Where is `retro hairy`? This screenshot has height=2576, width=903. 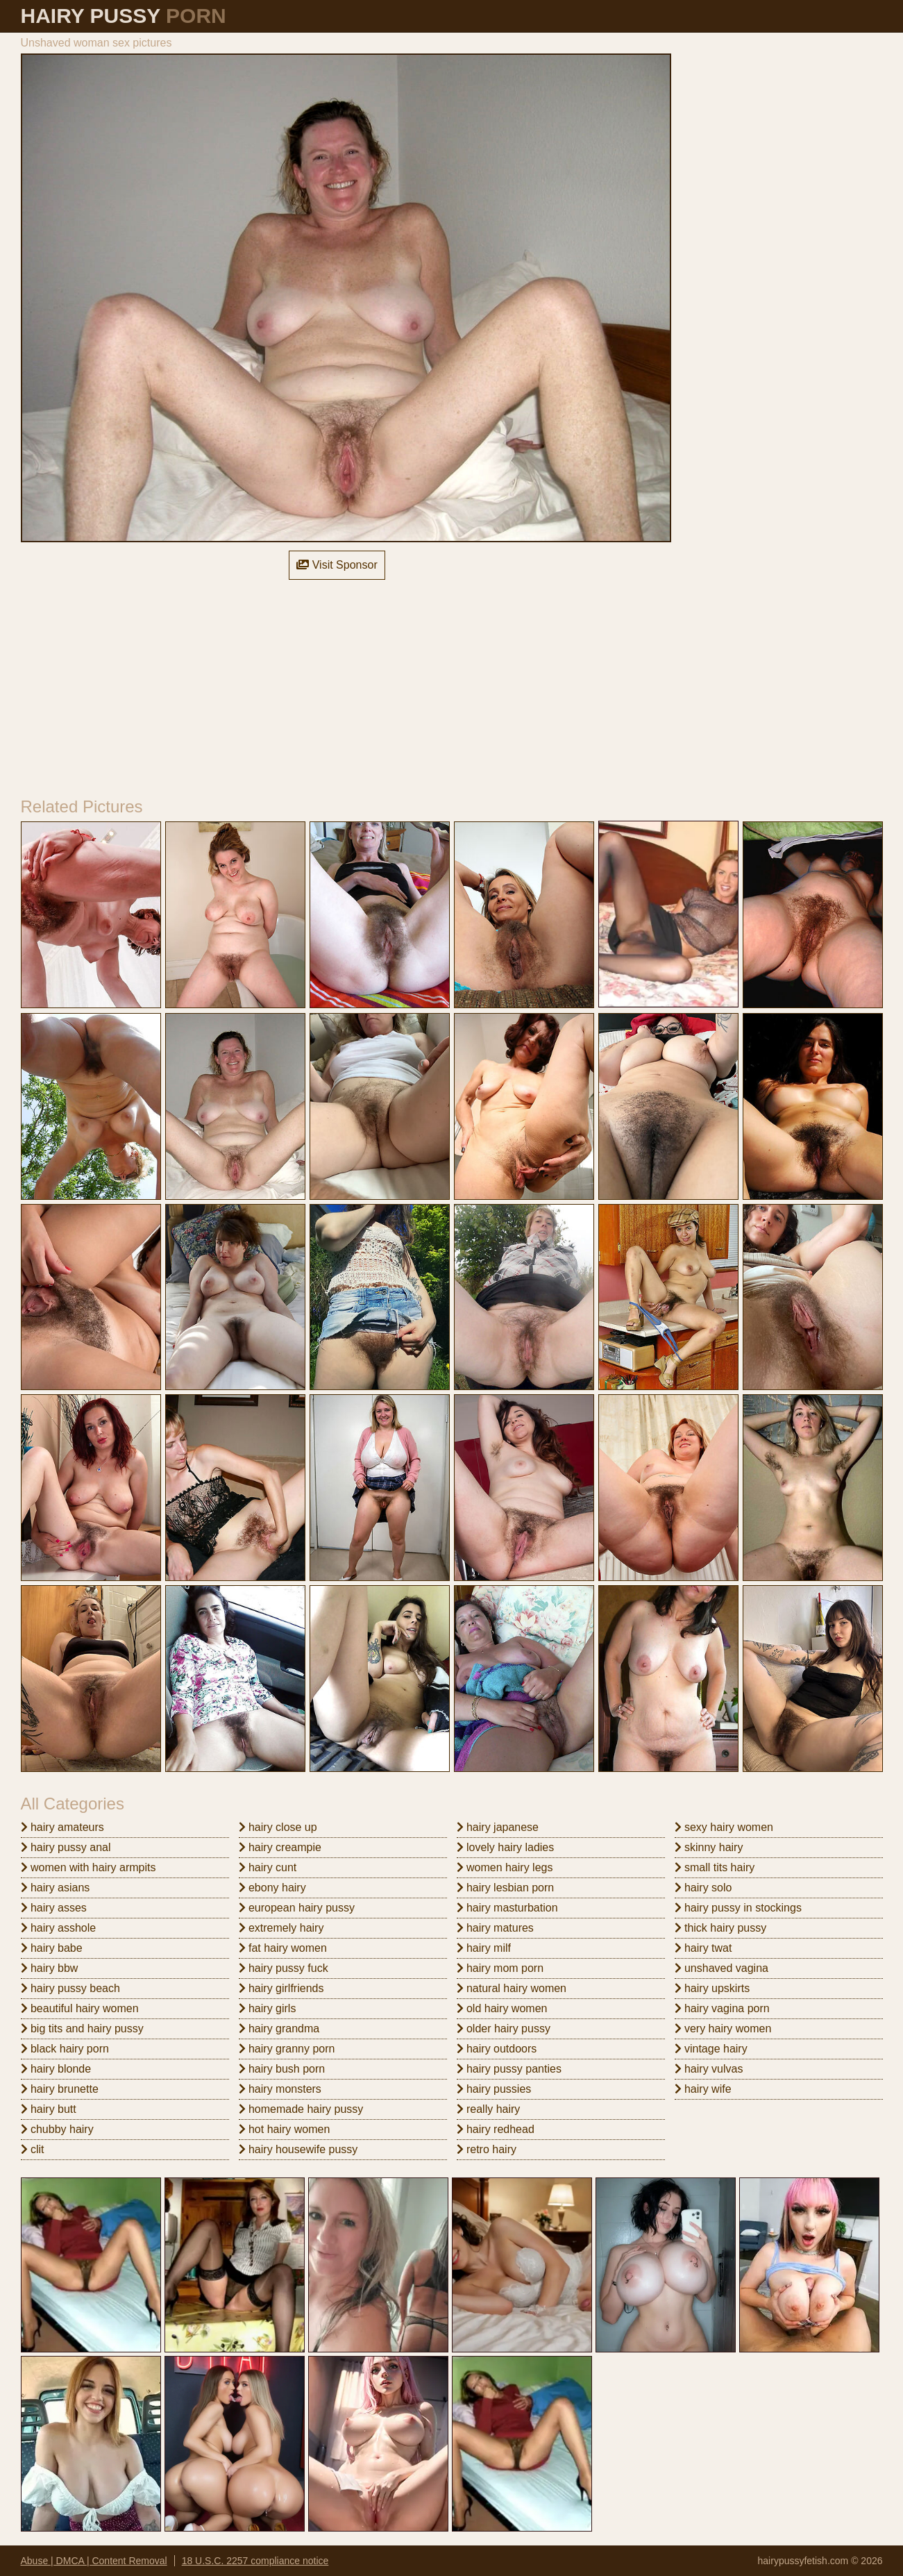
retro hairy is located at coordinates (486, 2149).